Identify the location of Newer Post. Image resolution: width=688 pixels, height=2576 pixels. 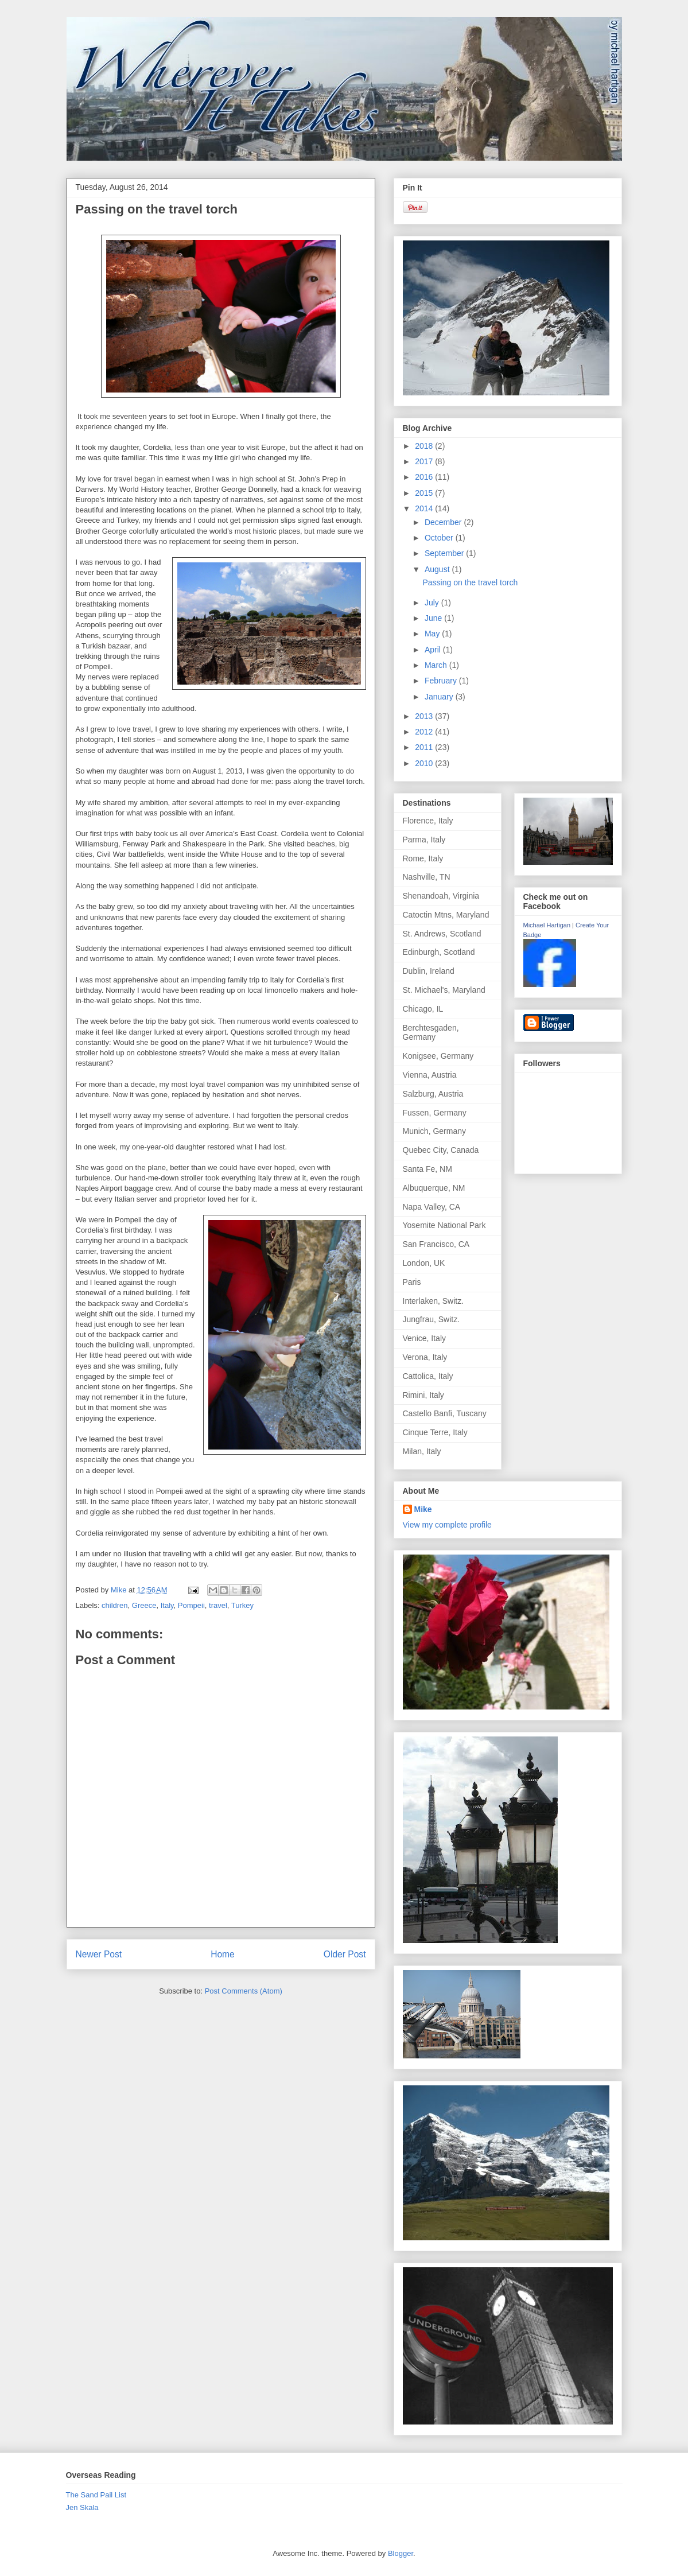
(99, 1954).